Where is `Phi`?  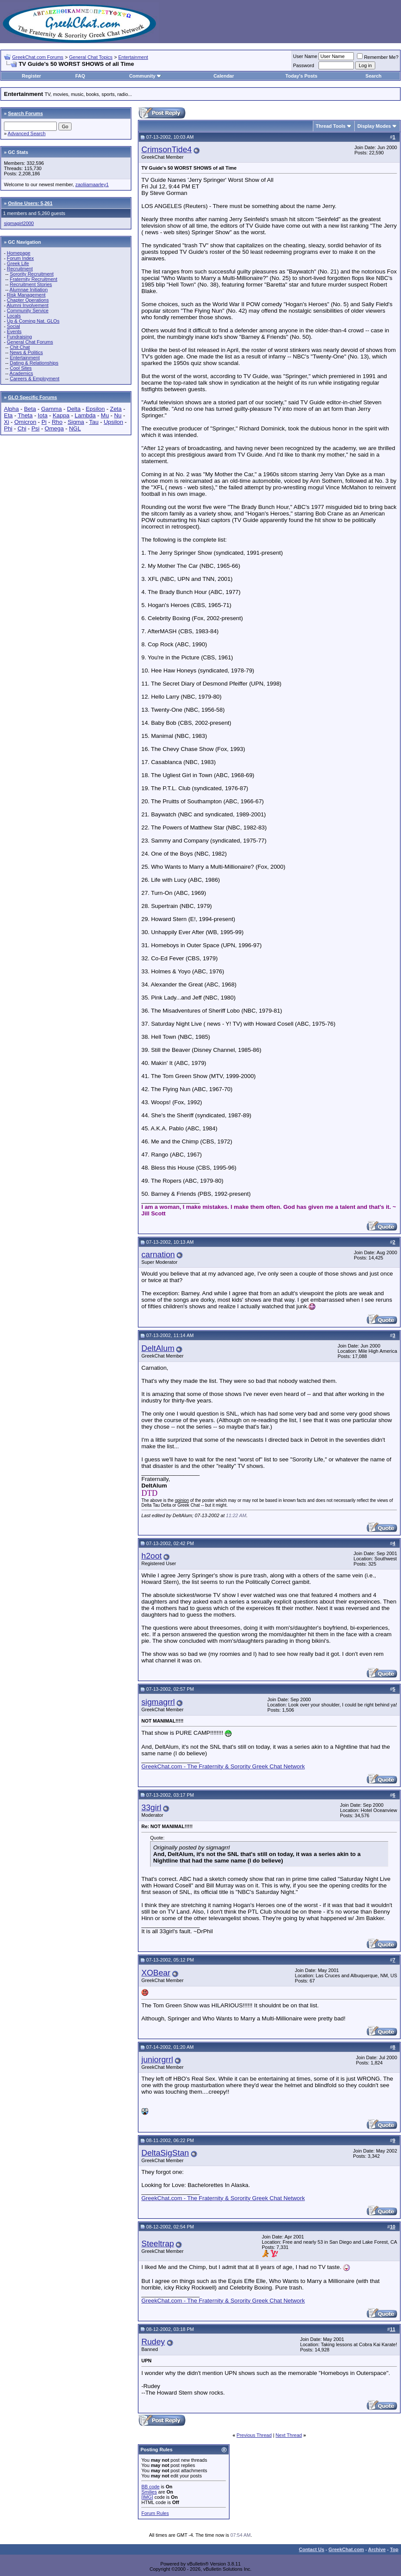
Phi is located at coordinates (8, 428).